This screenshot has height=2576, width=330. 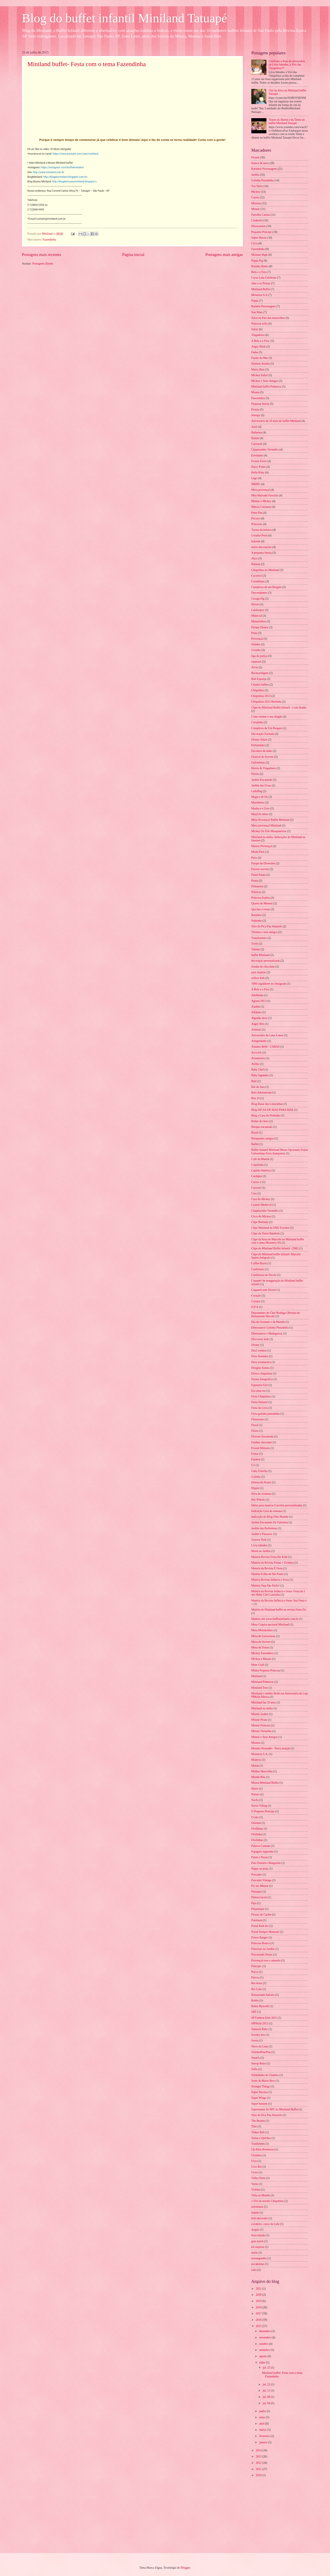 I want to click on Alice, so click(x=254, y=558).